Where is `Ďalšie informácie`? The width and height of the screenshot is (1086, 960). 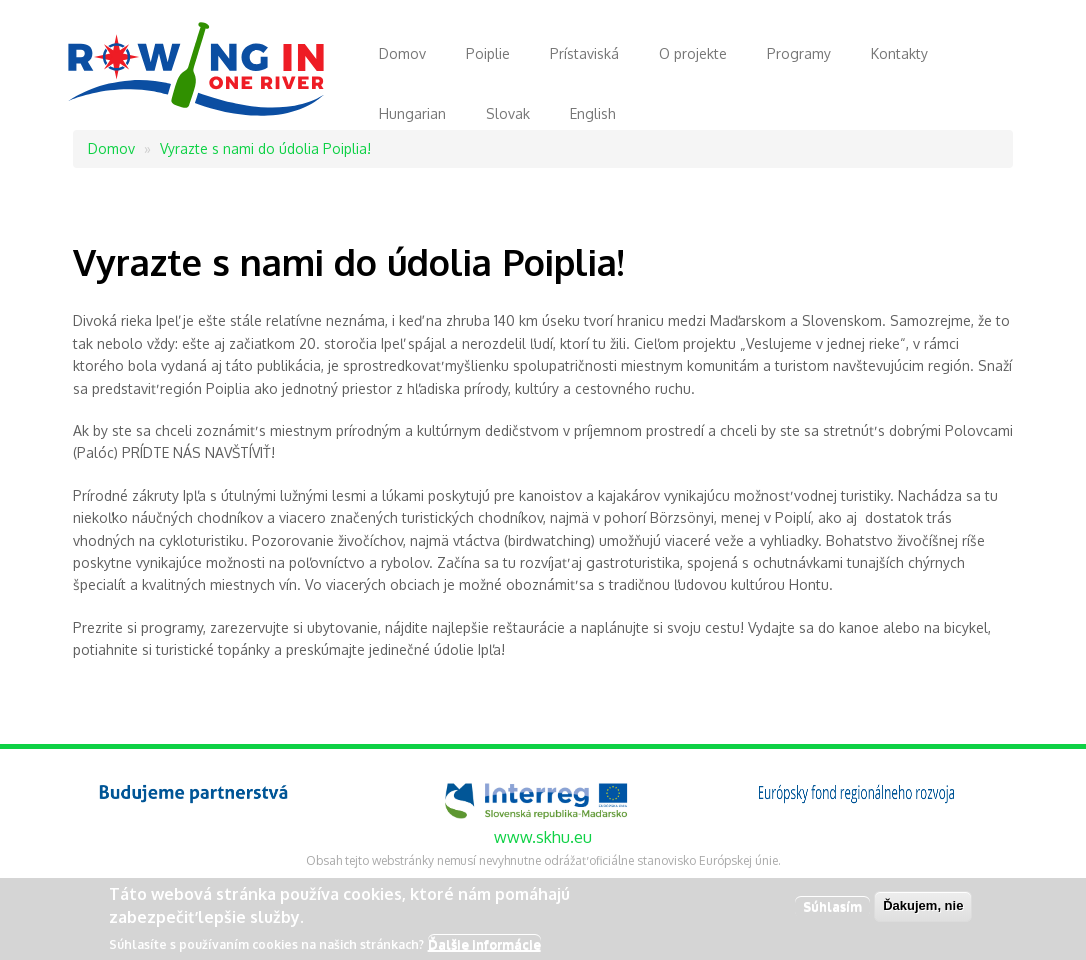
Ďalšie informácie is located at coordinates (484, 947).